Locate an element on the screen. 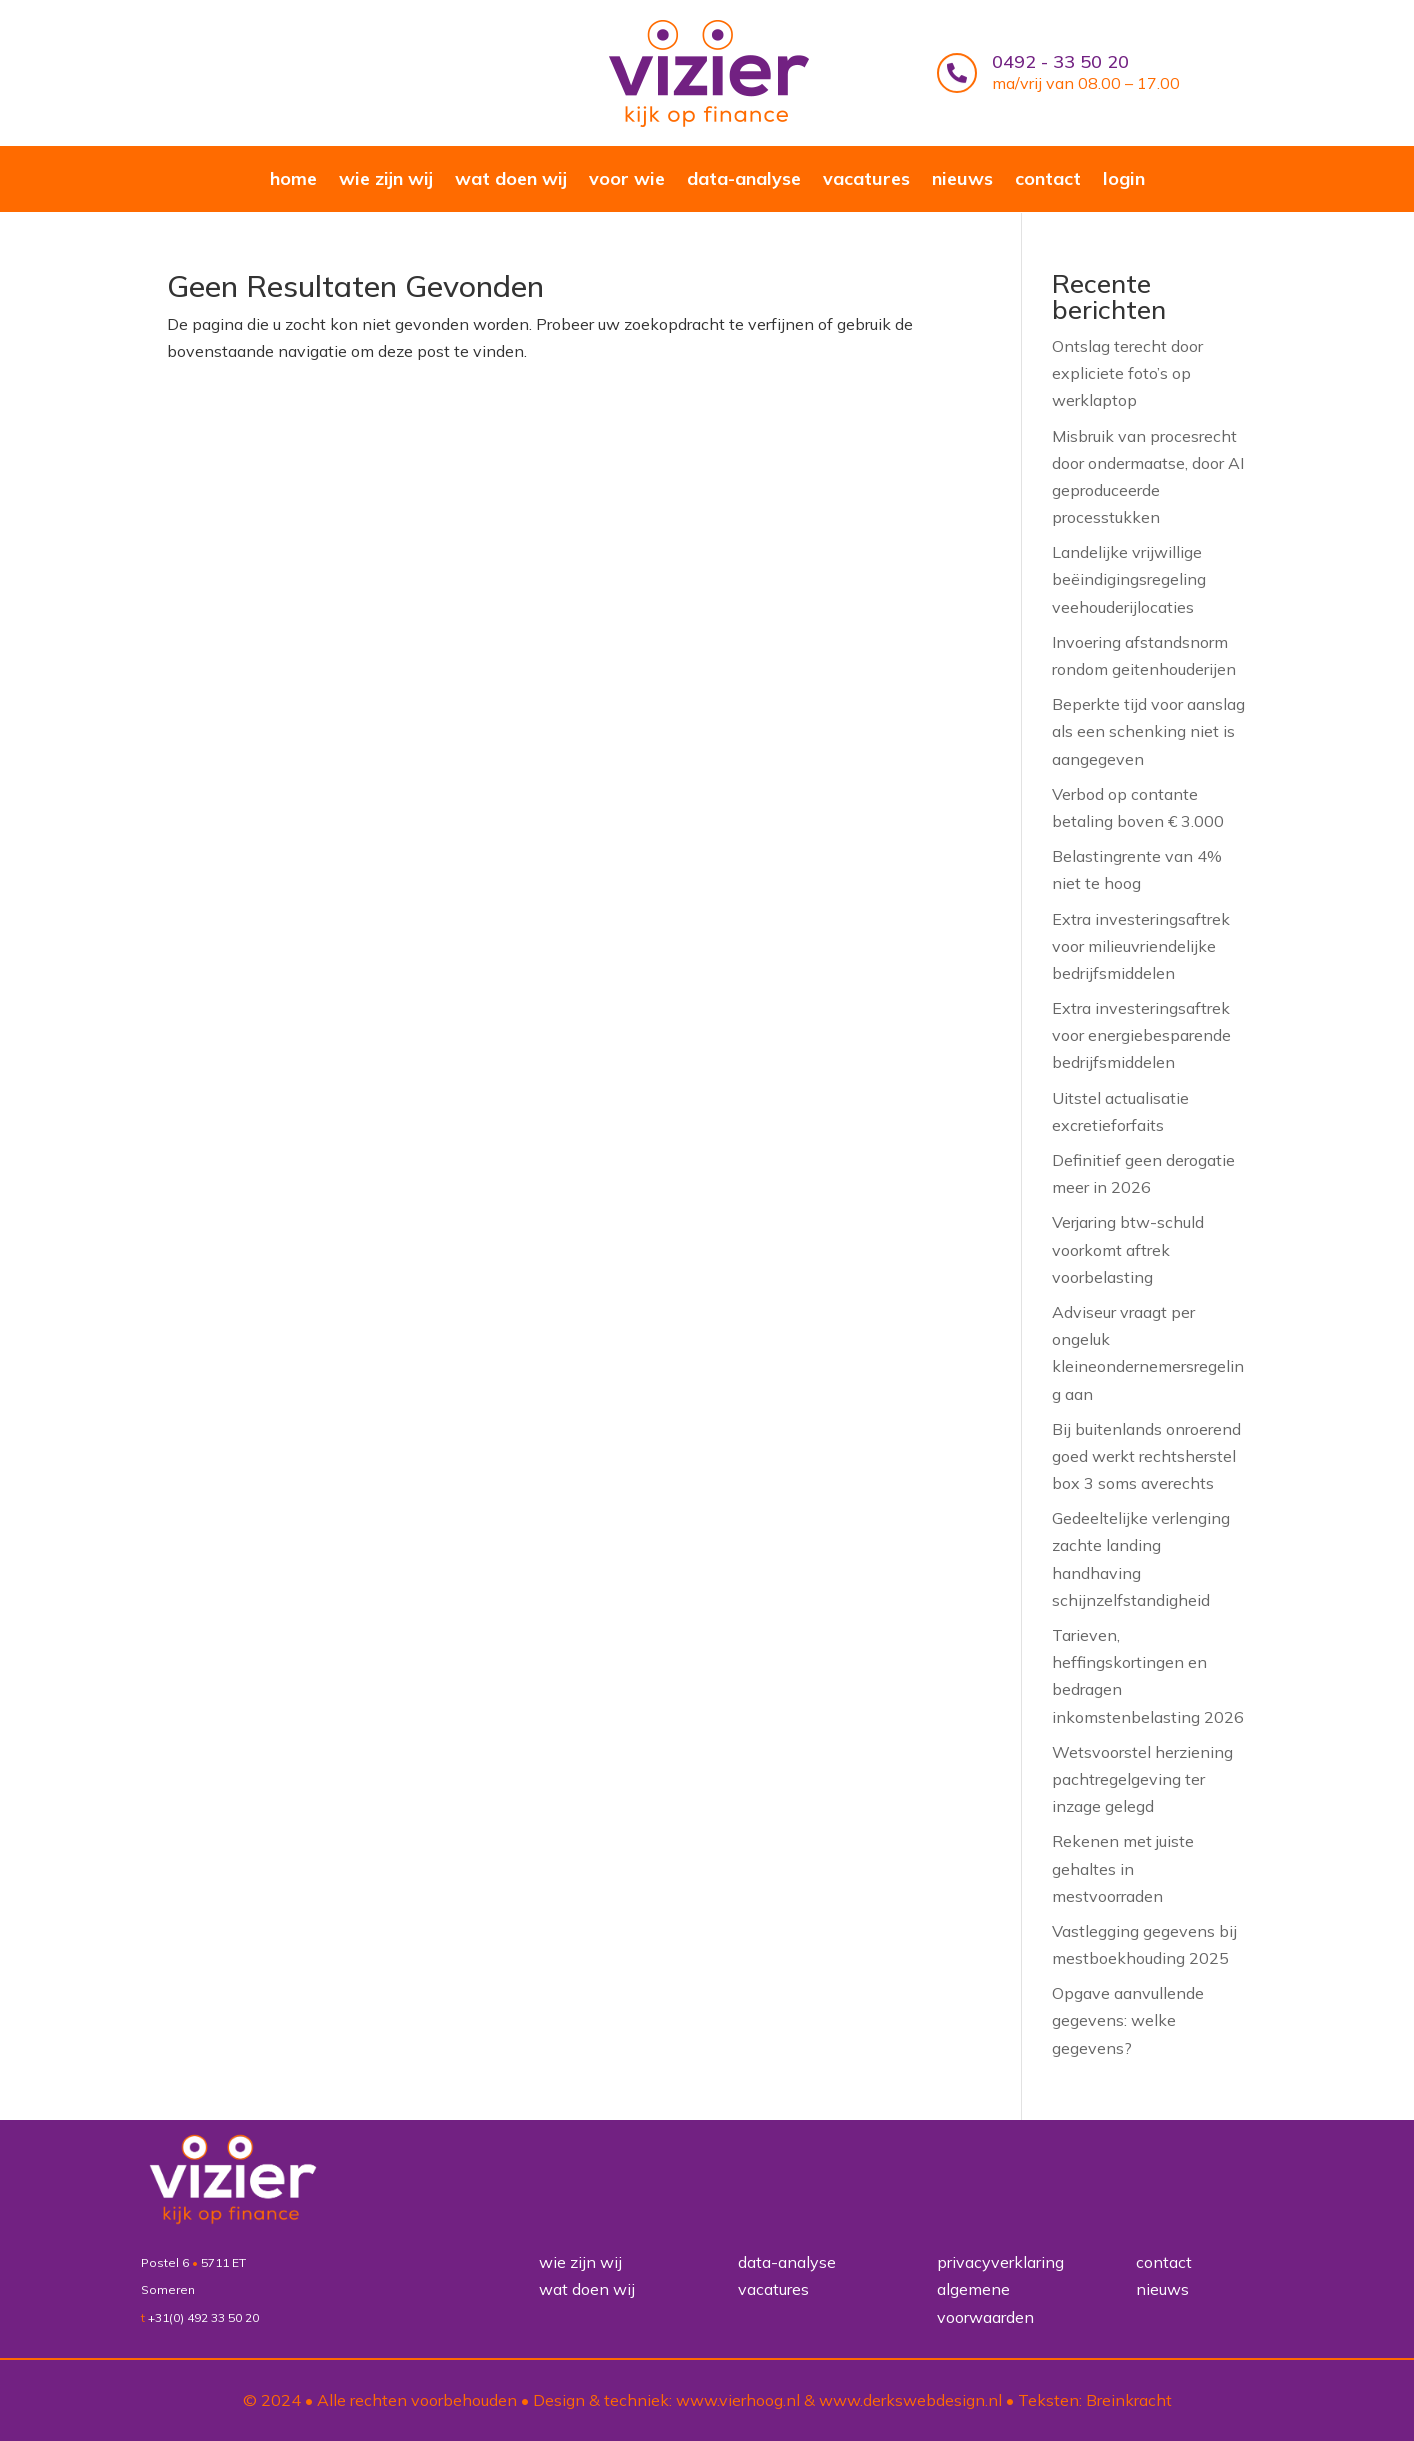  Ontslag terecht door expliciete foto’s op werklaptop is located at coordinates (1127, 372).